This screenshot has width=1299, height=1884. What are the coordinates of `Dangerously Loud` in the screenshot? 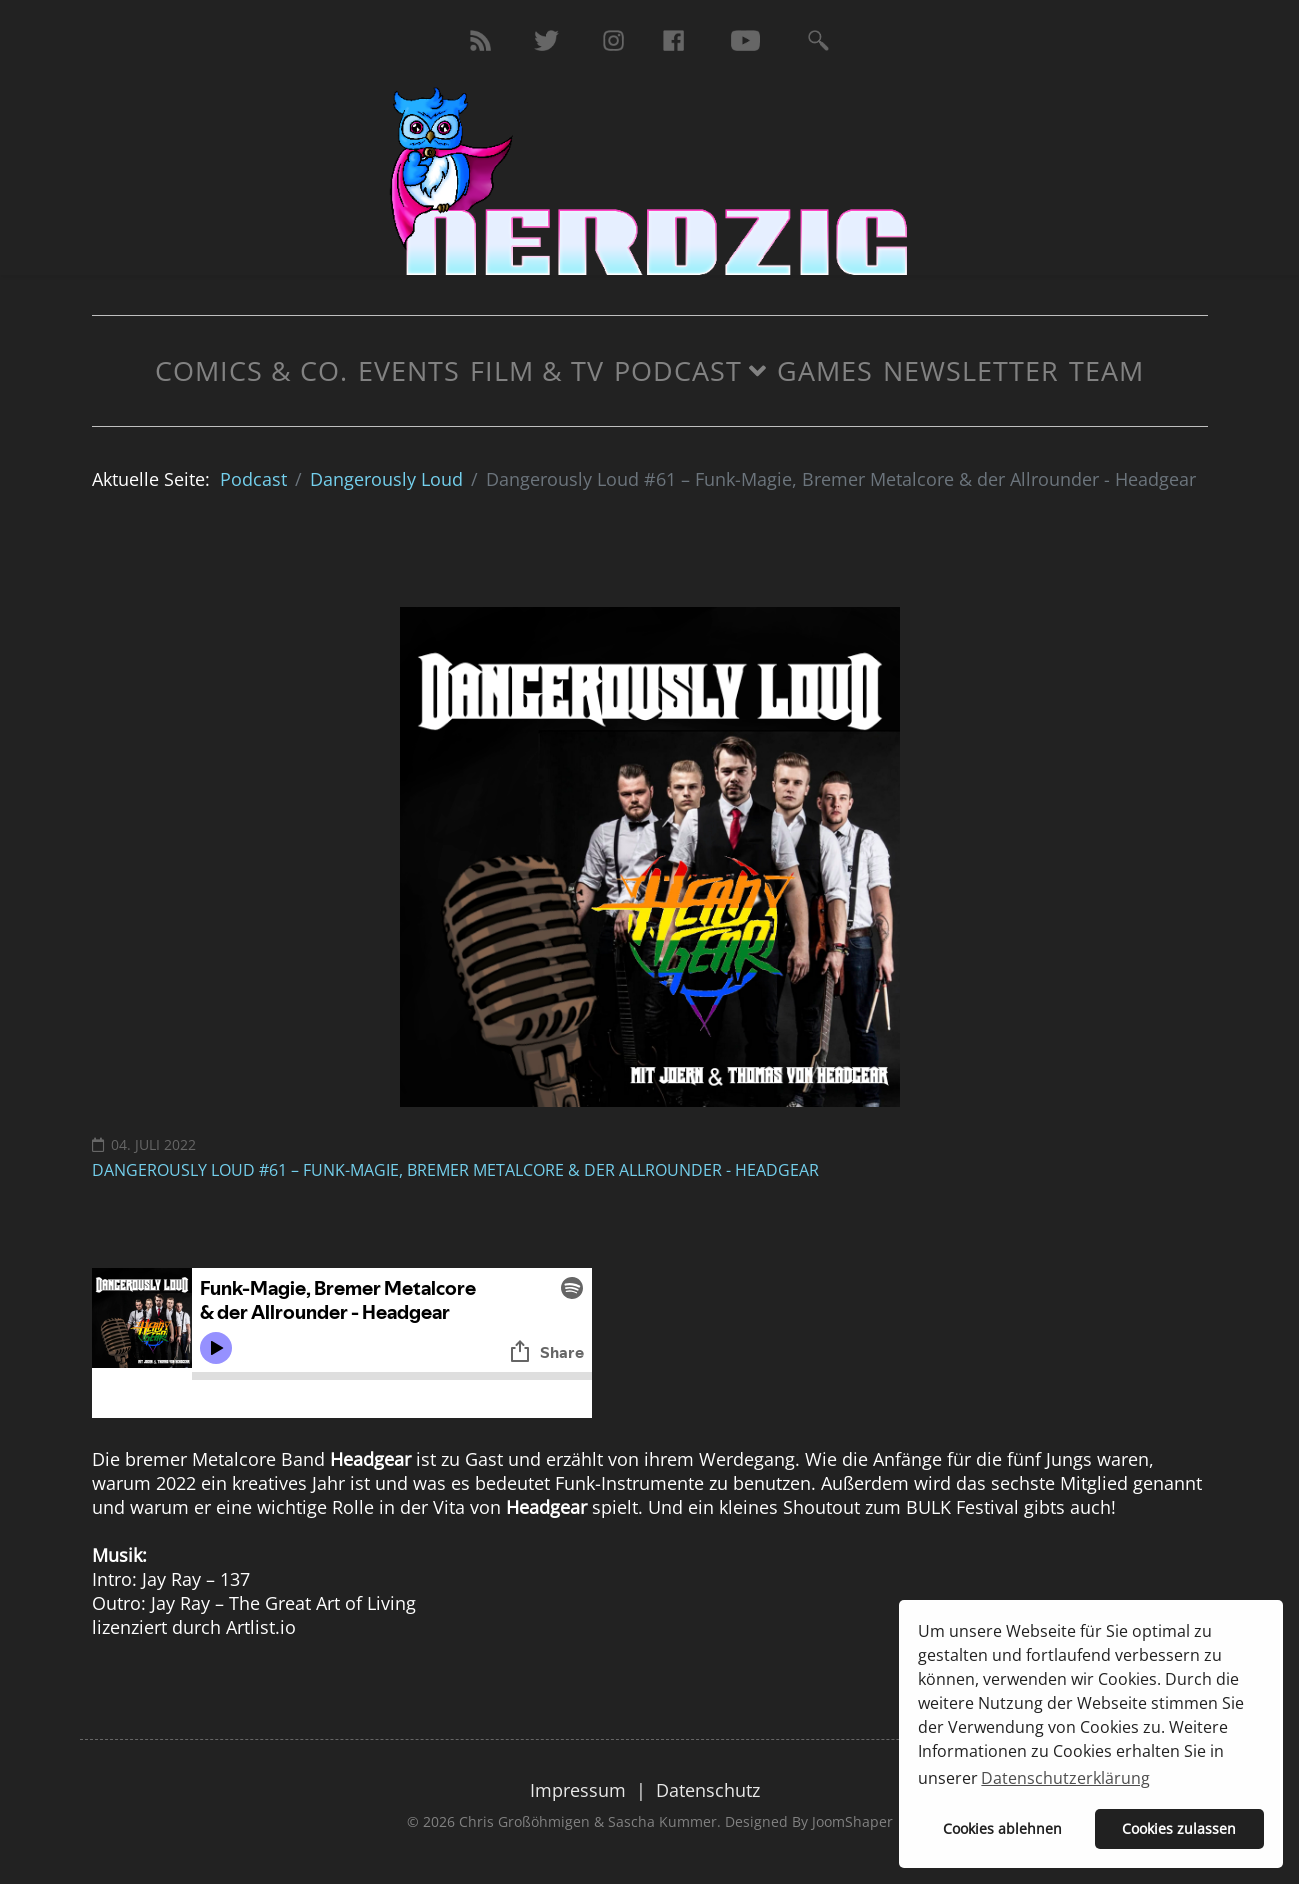 It's located at (386, 479).